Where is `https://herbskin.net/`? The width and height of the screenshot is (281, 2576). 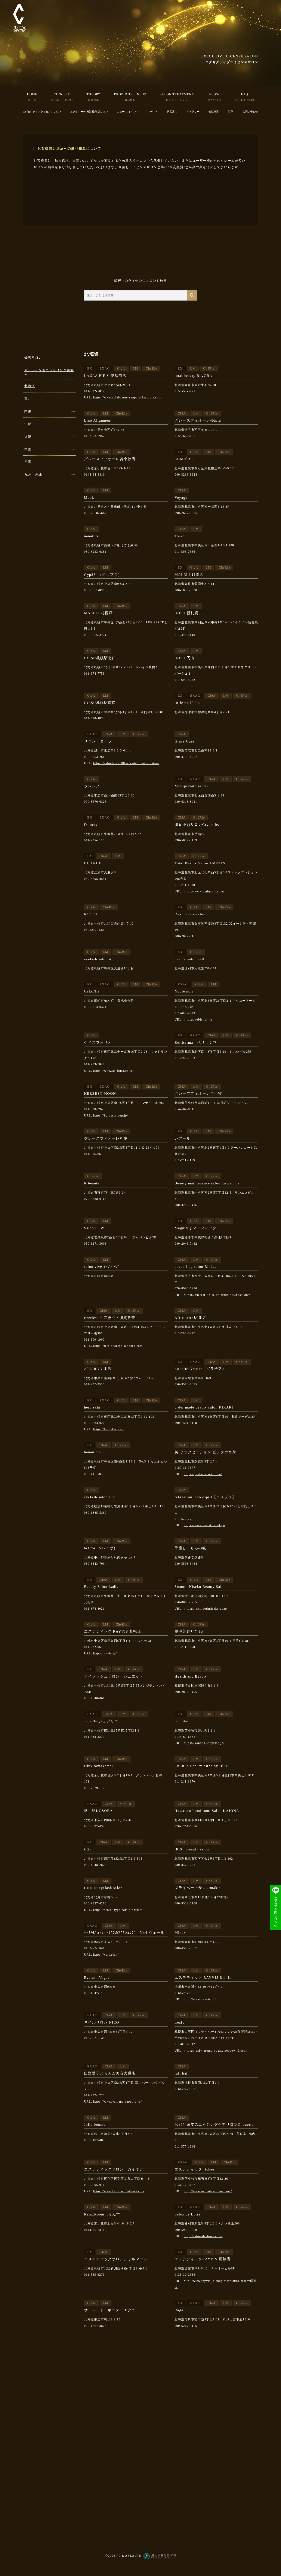
https://herbskin.net/ is located at coordinates (108, 1429).